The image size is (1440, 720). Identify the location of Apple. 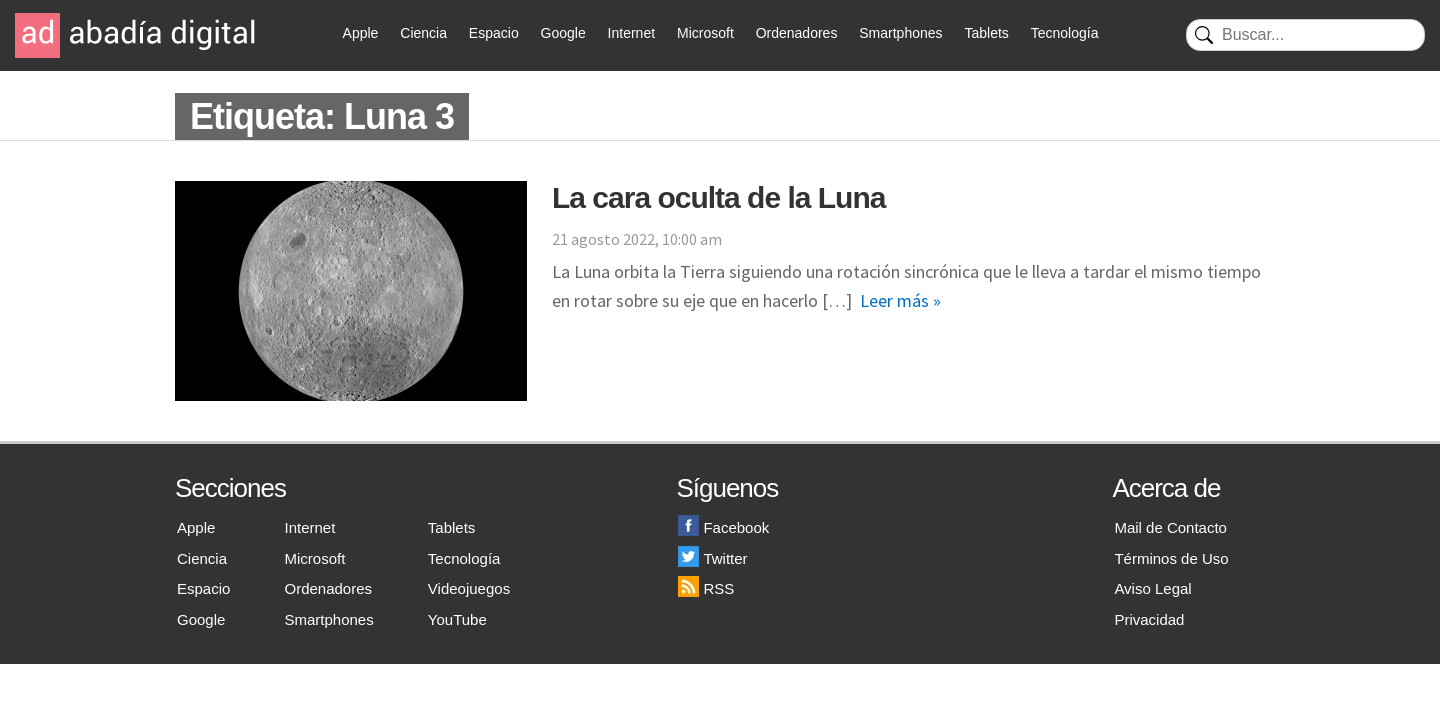
(361, 33).